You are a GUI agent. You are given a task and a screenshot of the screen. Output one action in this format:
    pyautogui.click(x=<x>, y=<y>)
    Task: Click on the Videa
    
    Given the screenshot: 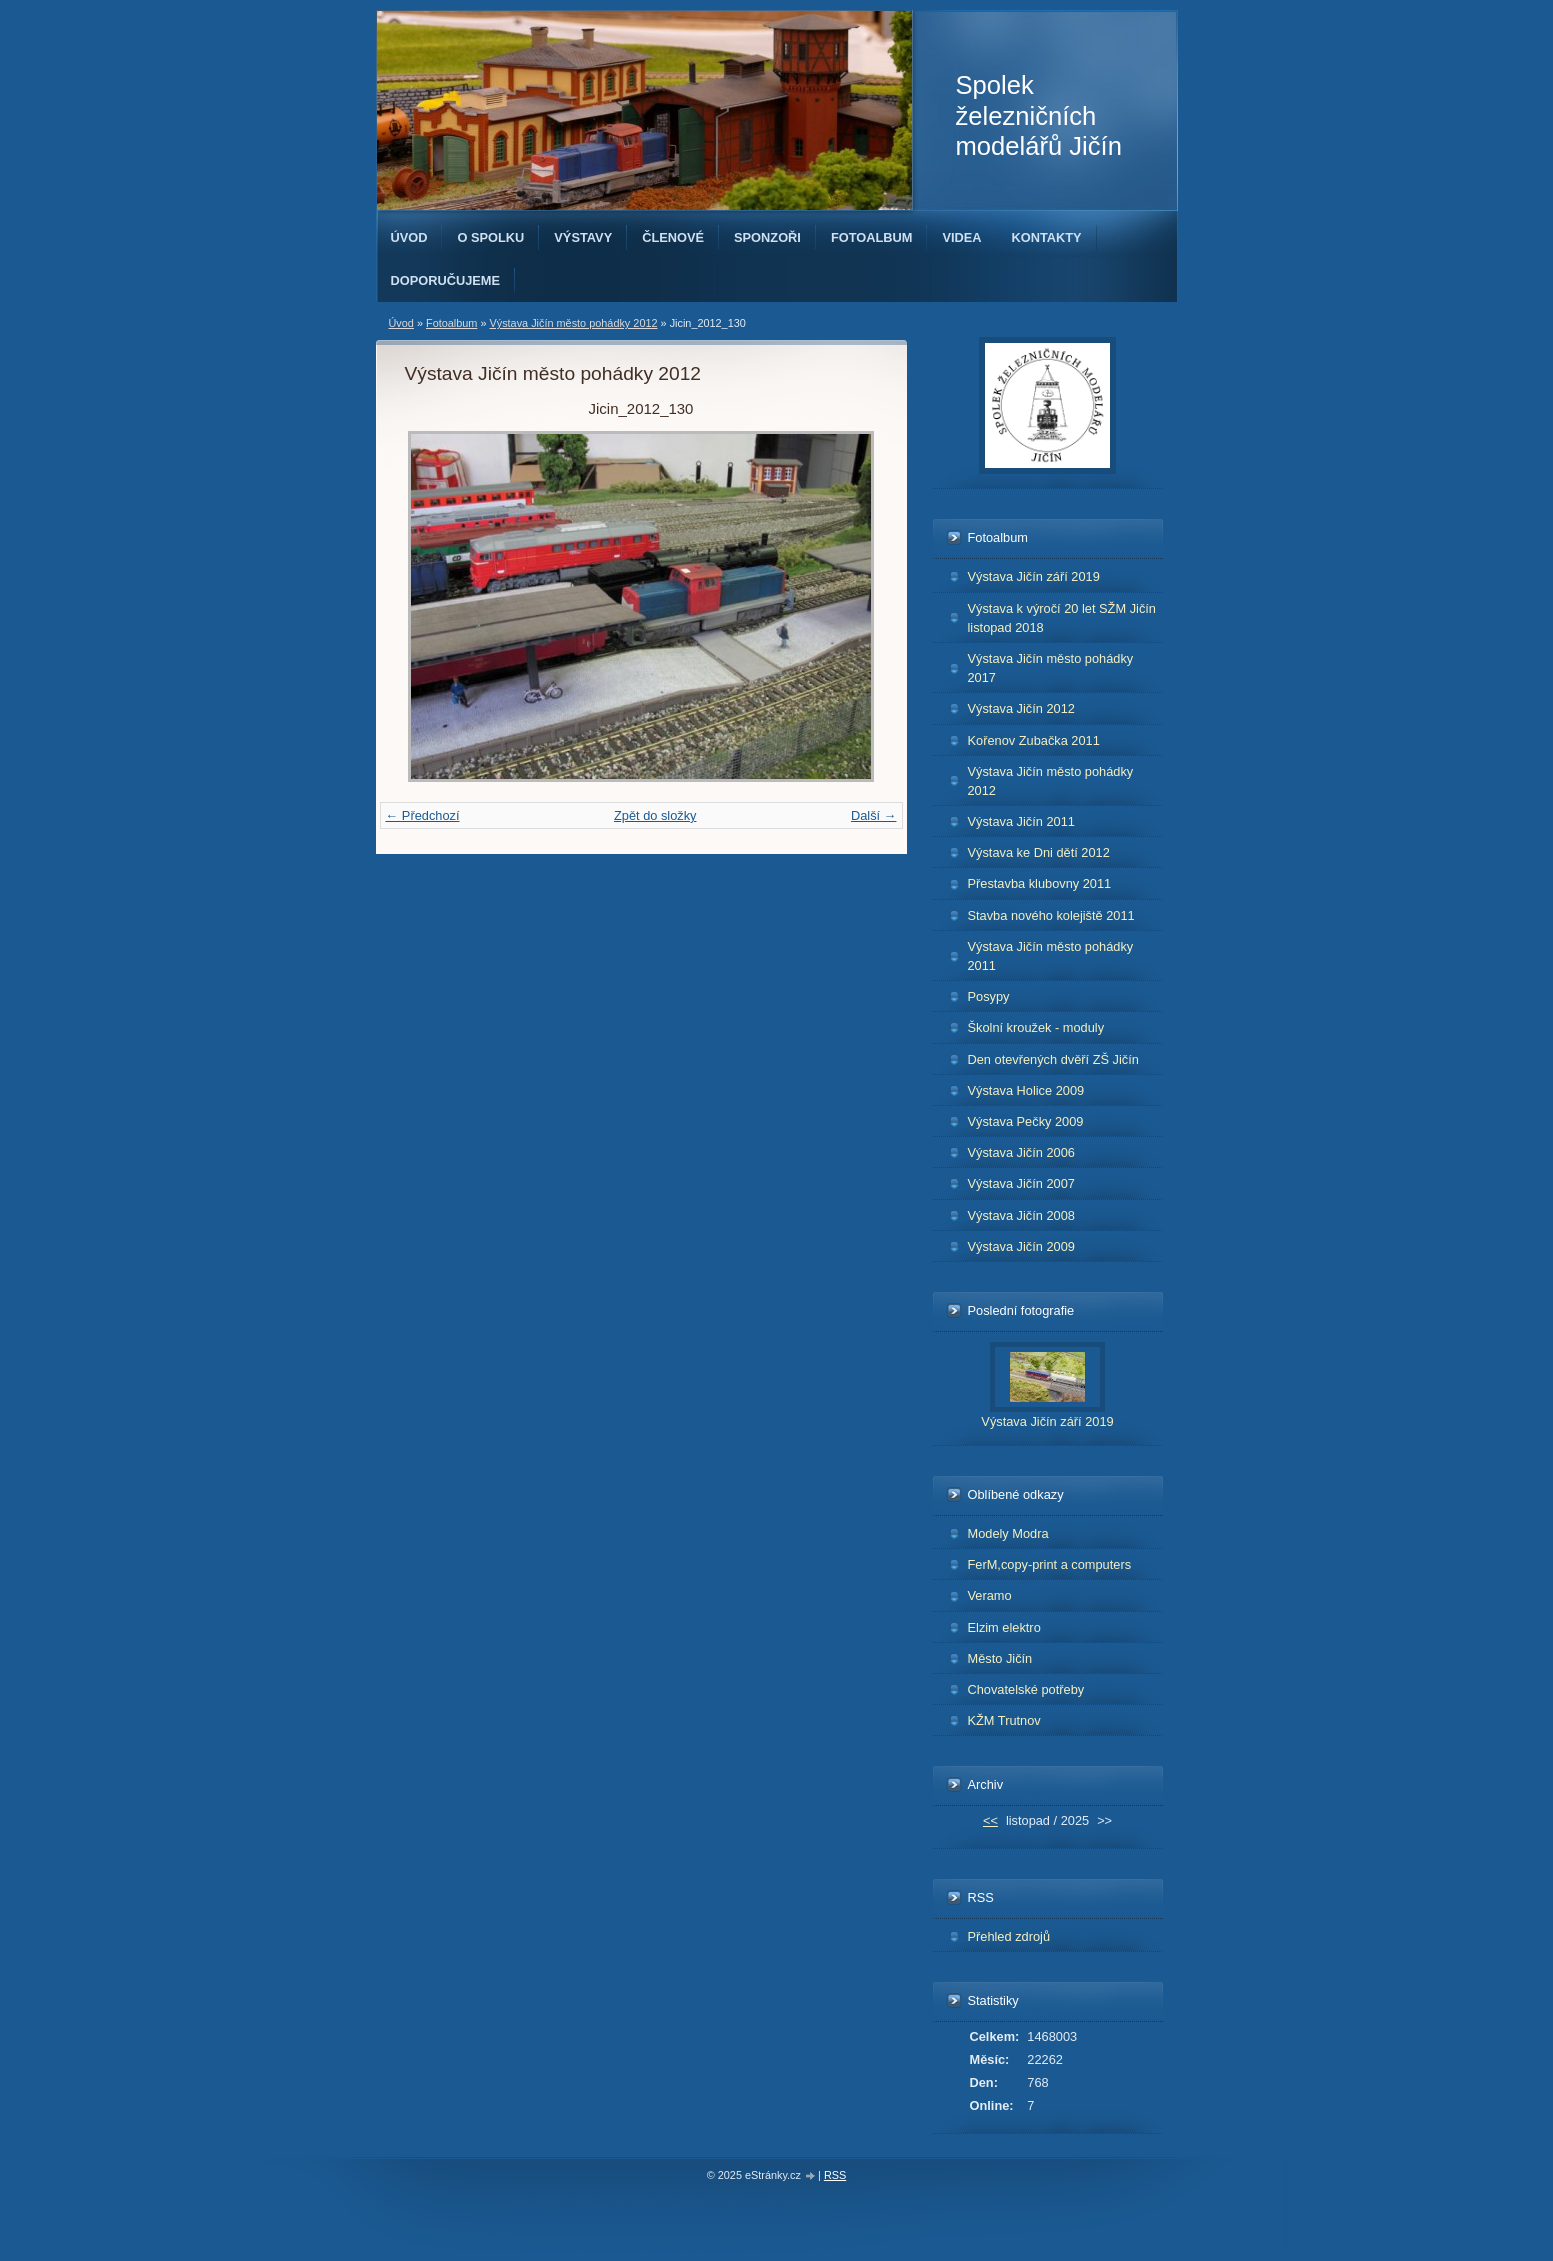 What is the action you would take?
    pyautogui.click(x=961, y=237)
    